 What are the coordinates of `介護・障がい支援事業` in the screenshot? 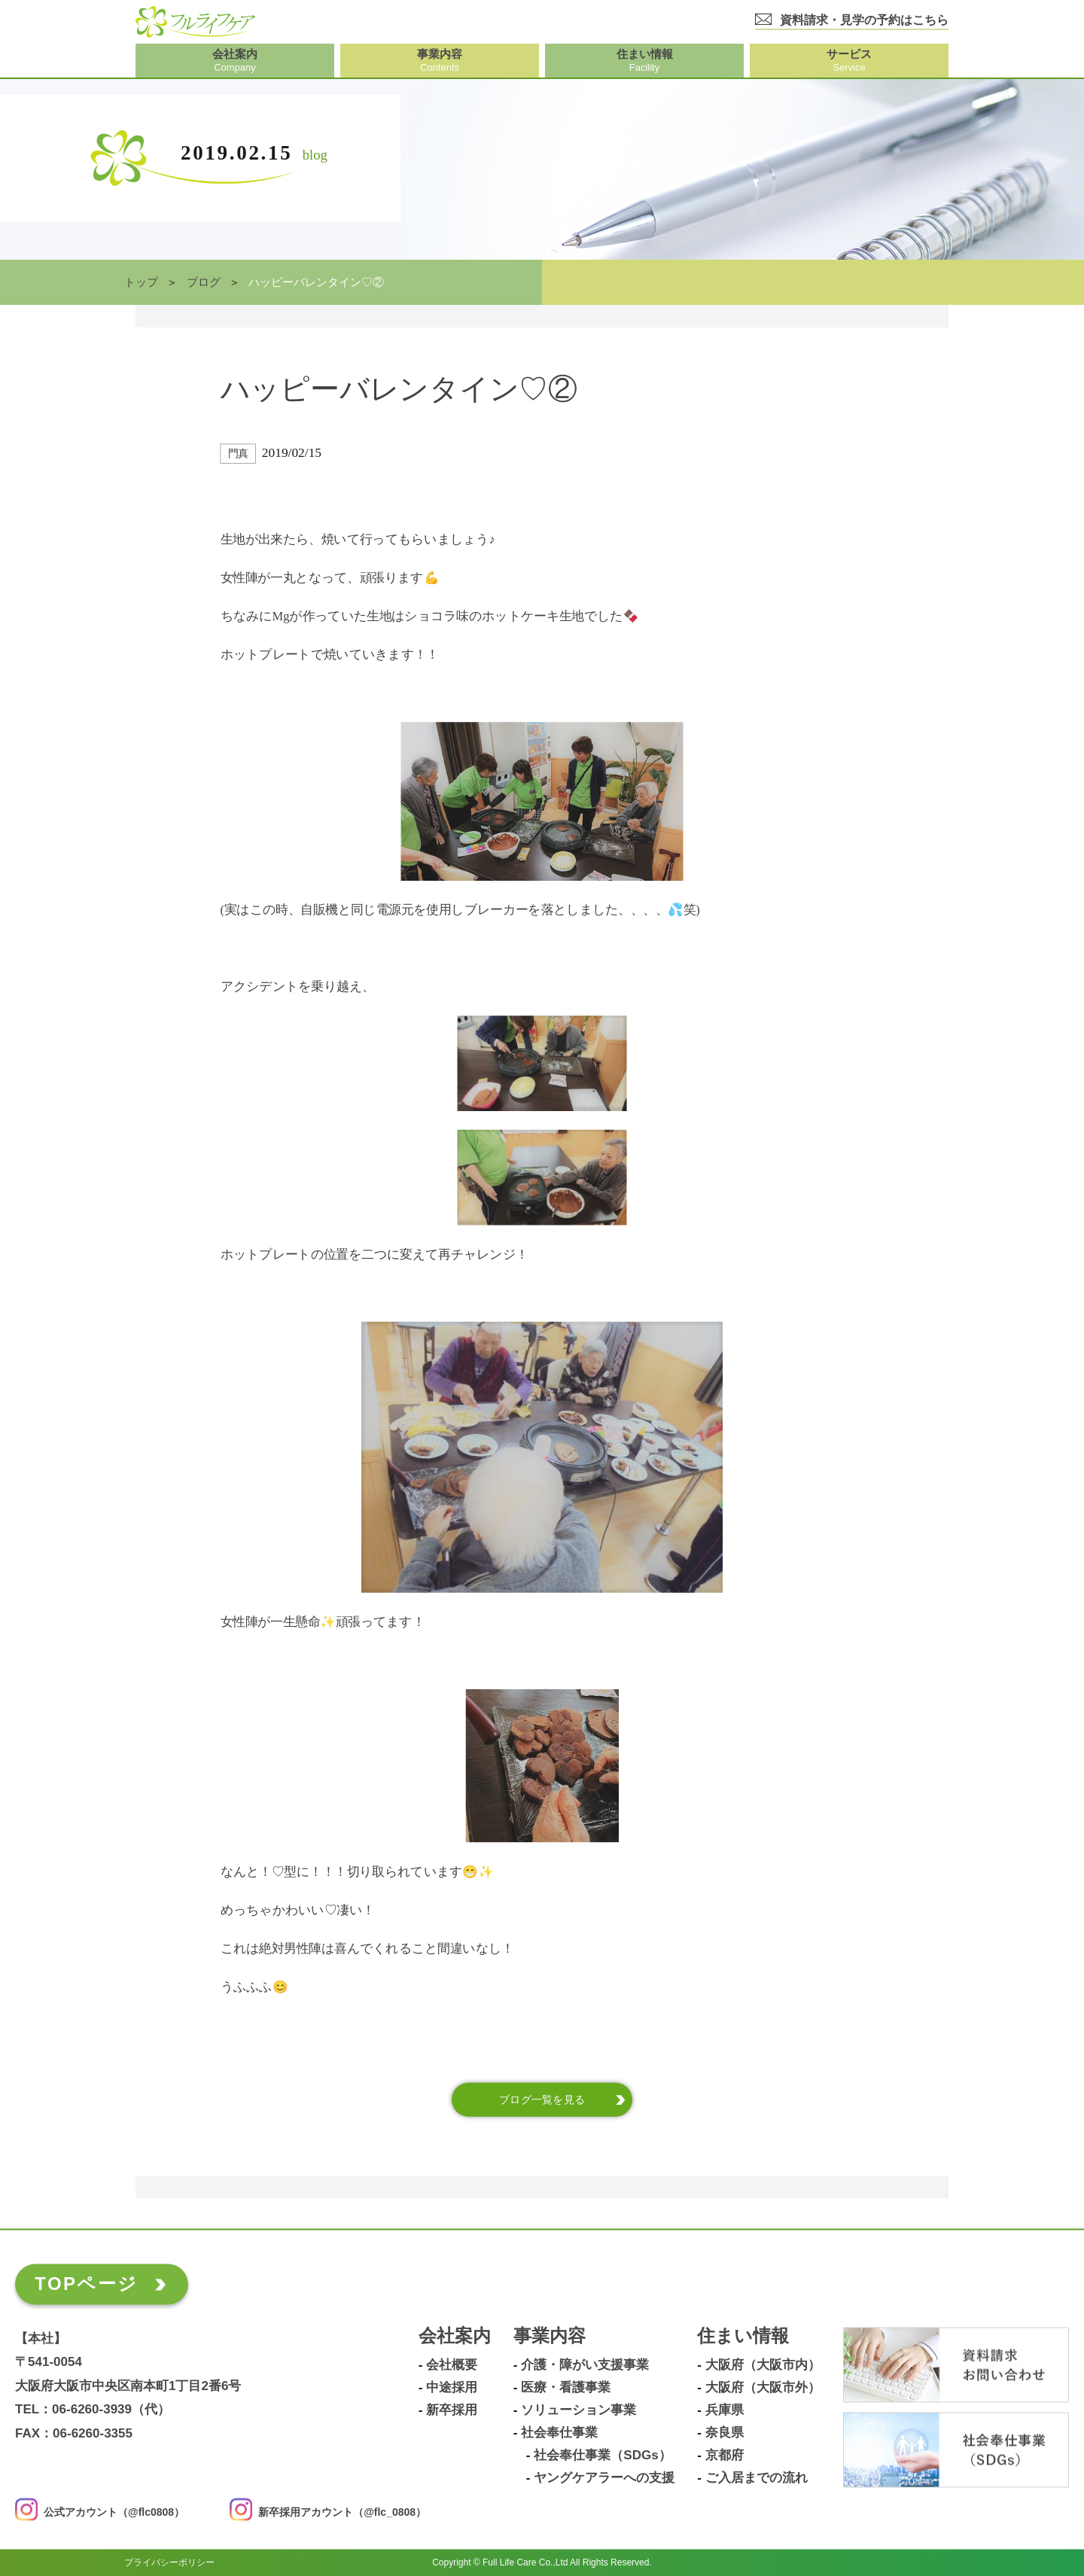 It's located at (585, 2365).